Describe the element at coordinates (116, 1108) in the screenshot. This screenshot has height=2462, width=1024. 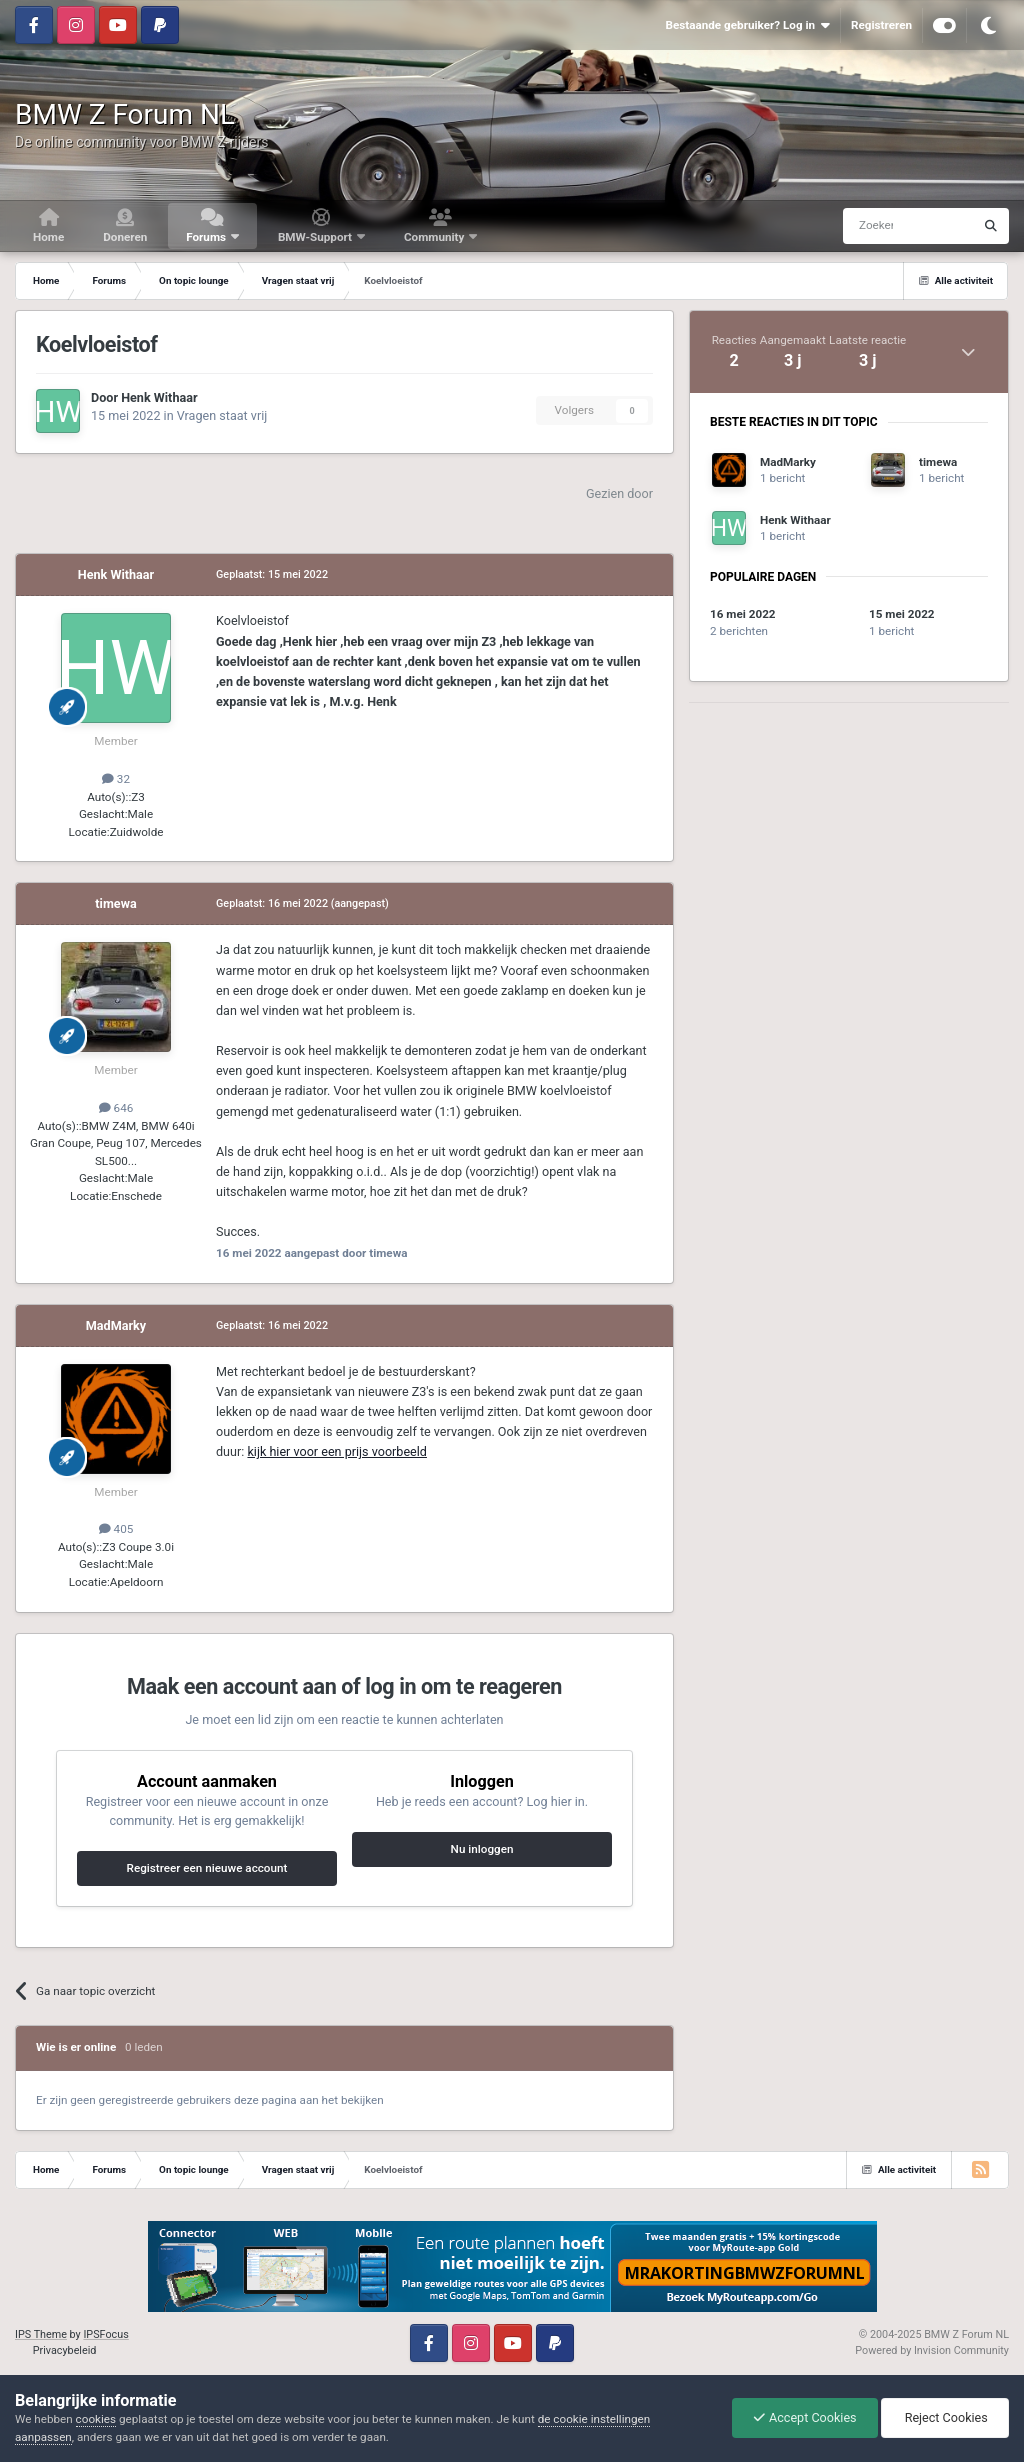
I see `646` at that location.